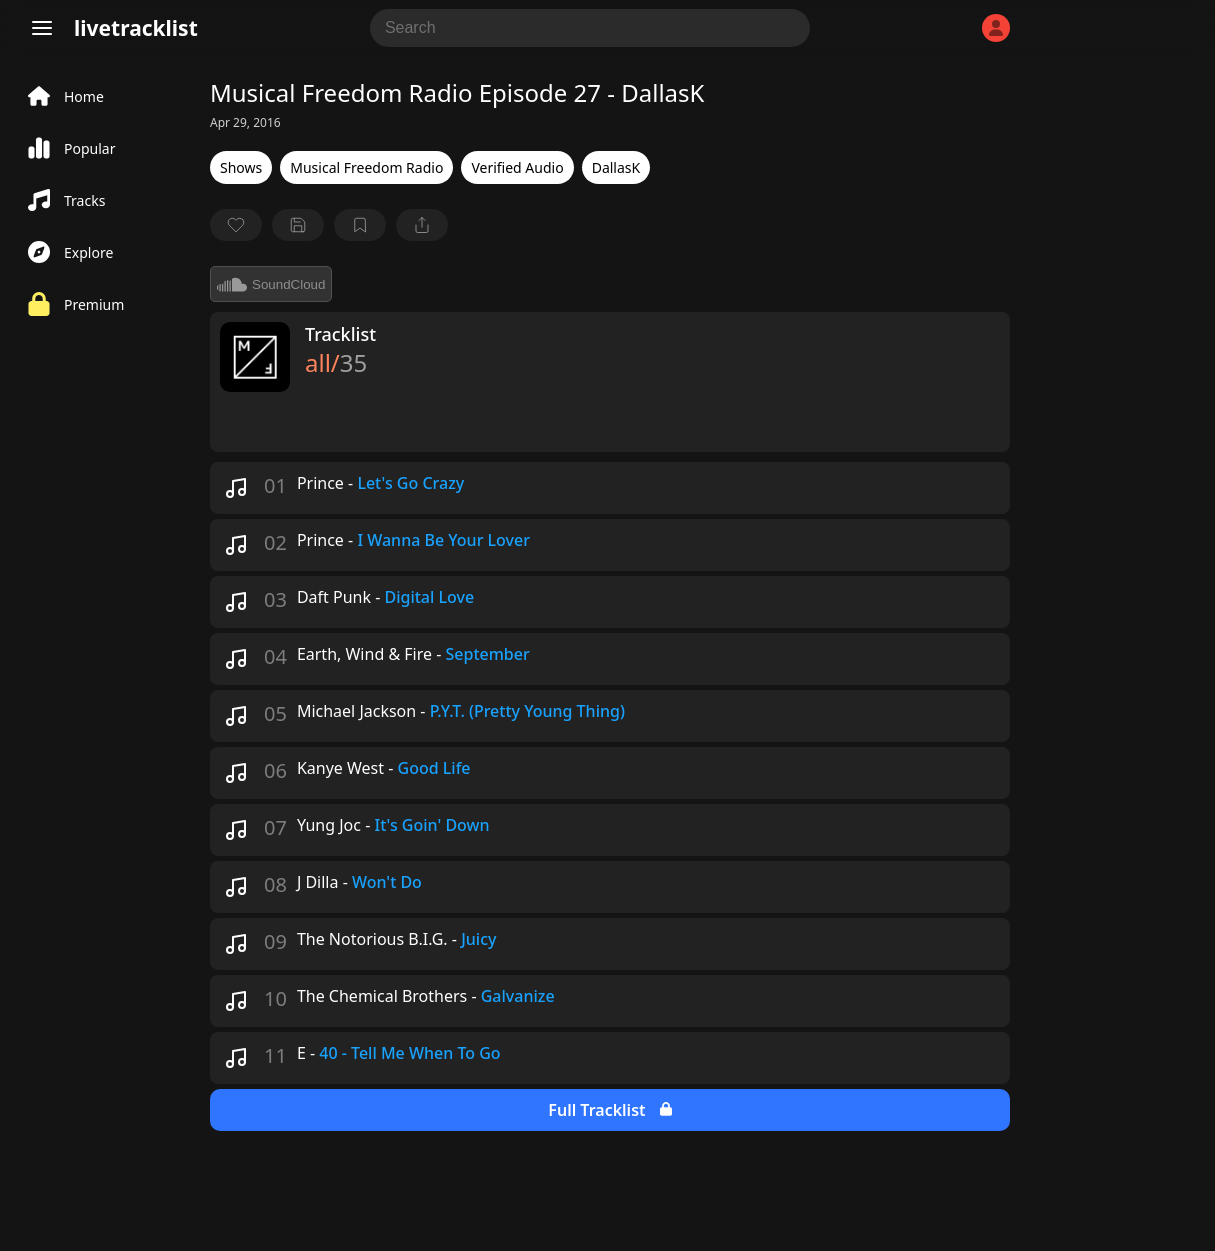 The width and height of the screenshot is (1215, 1251). I want to click on DallasK, so click(616, 167).